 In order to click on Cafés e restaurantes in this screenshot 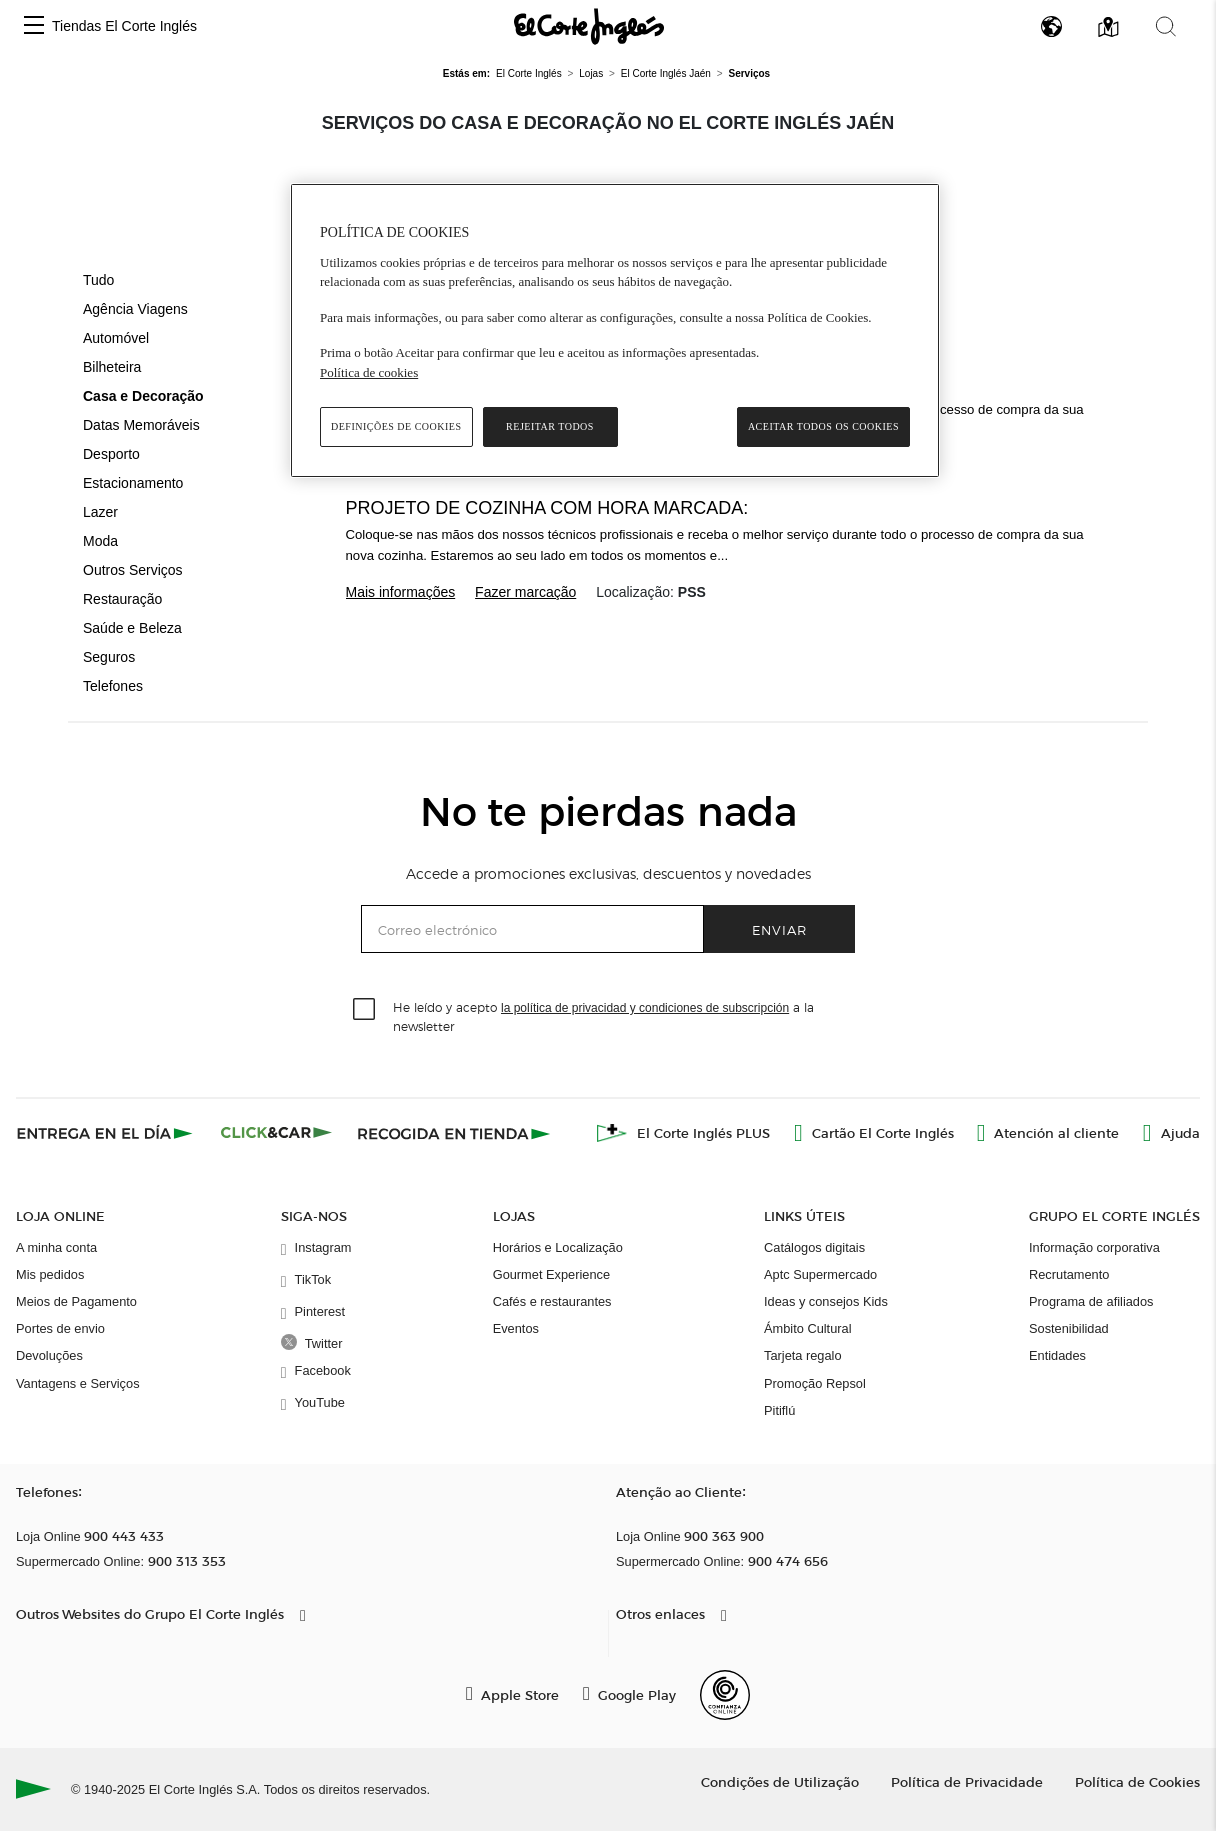, I will do `click(552, 1301)`.